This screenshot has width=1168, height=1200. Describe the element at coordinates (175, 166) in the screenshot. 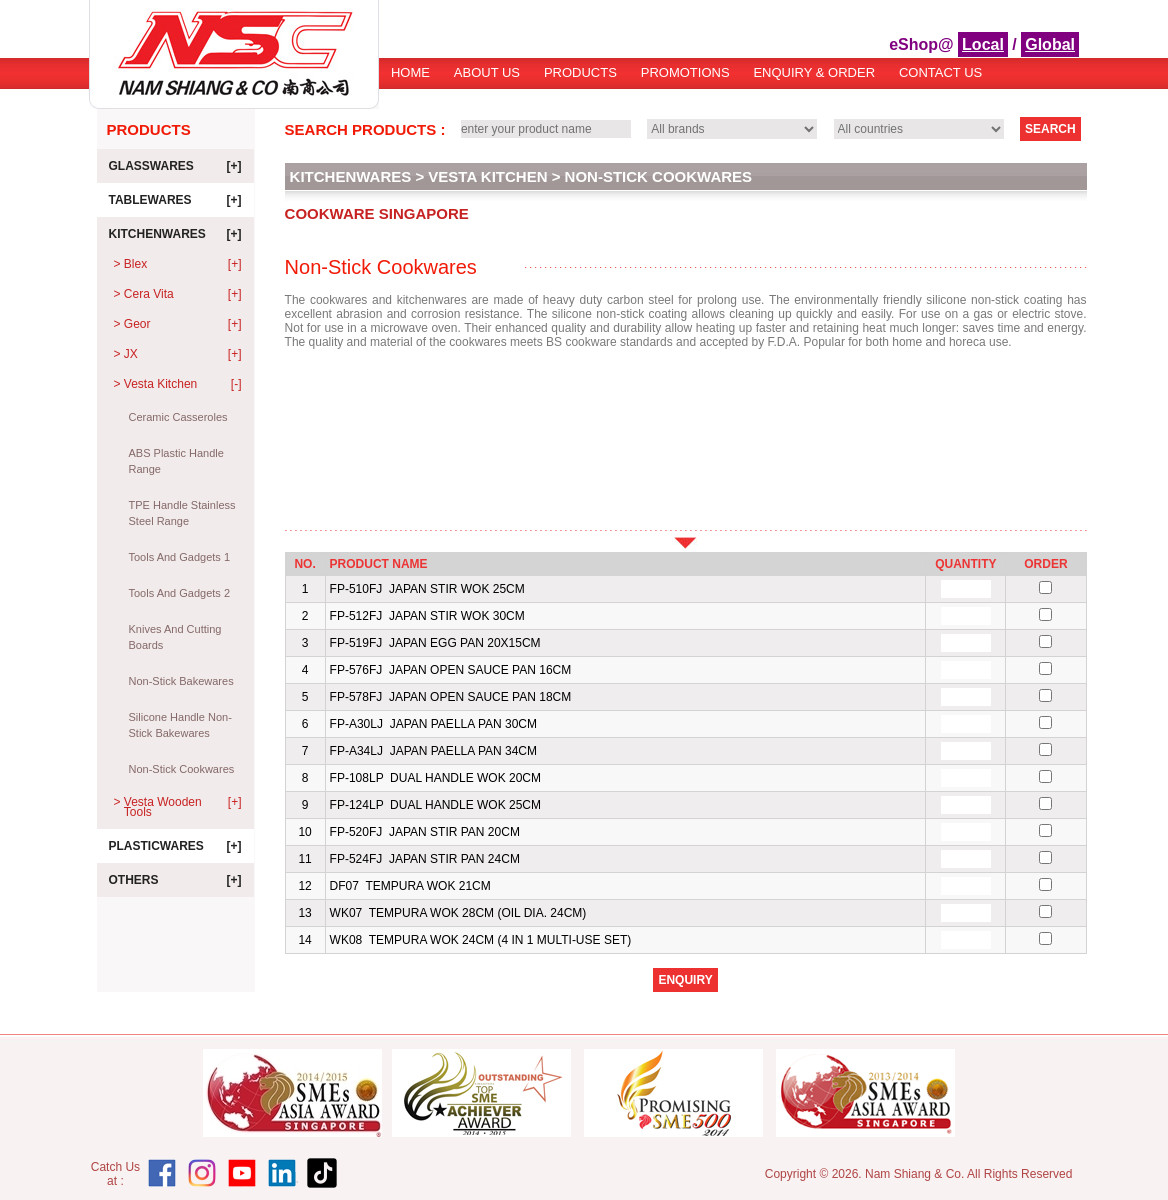

I see `Glasswares` at that location.